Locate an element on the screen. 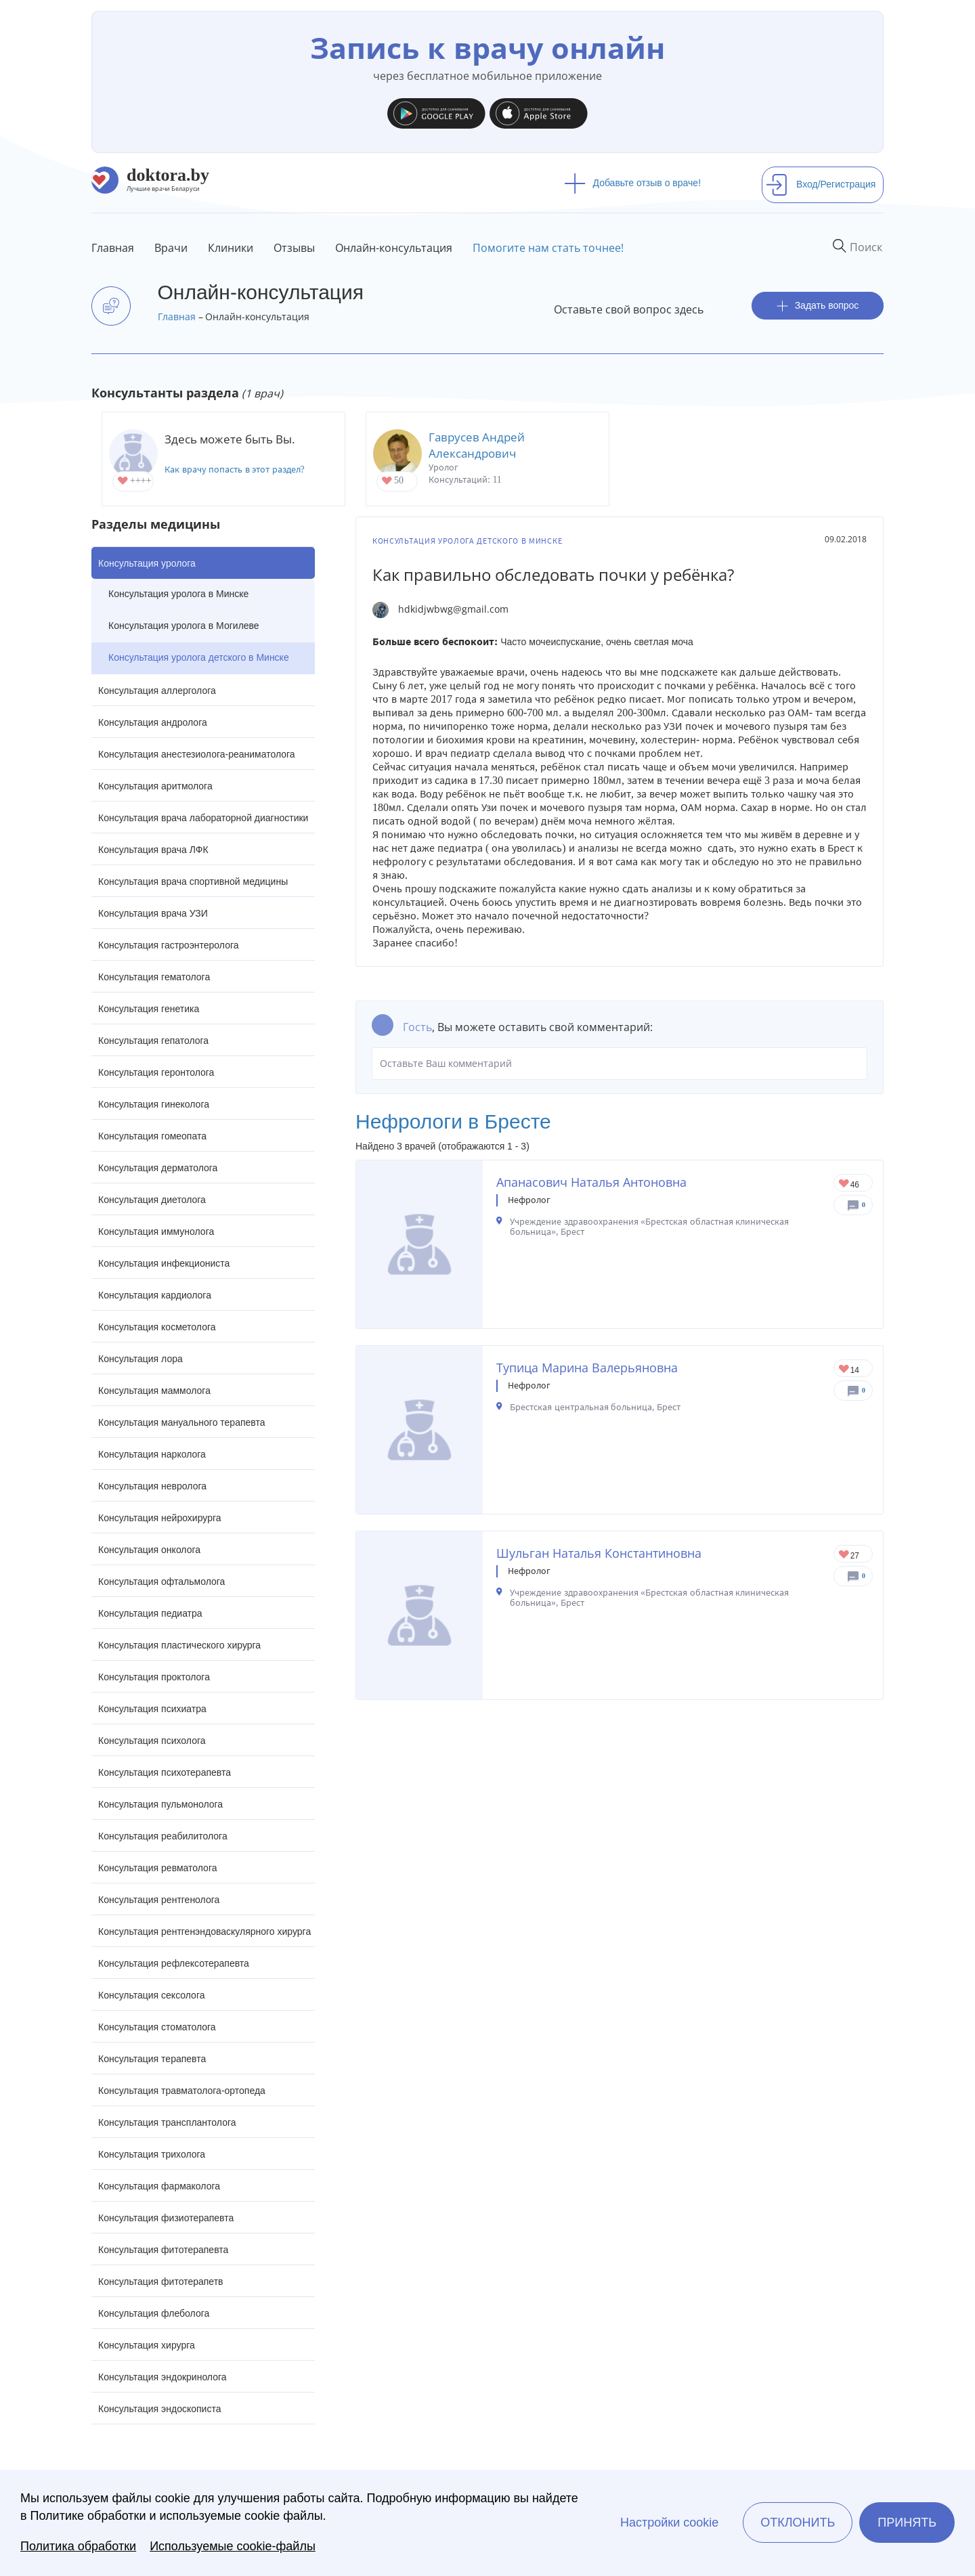 The width and height of the screenshot is (975, 2576). Настройки cookie is located at coordinates (669, 2522).